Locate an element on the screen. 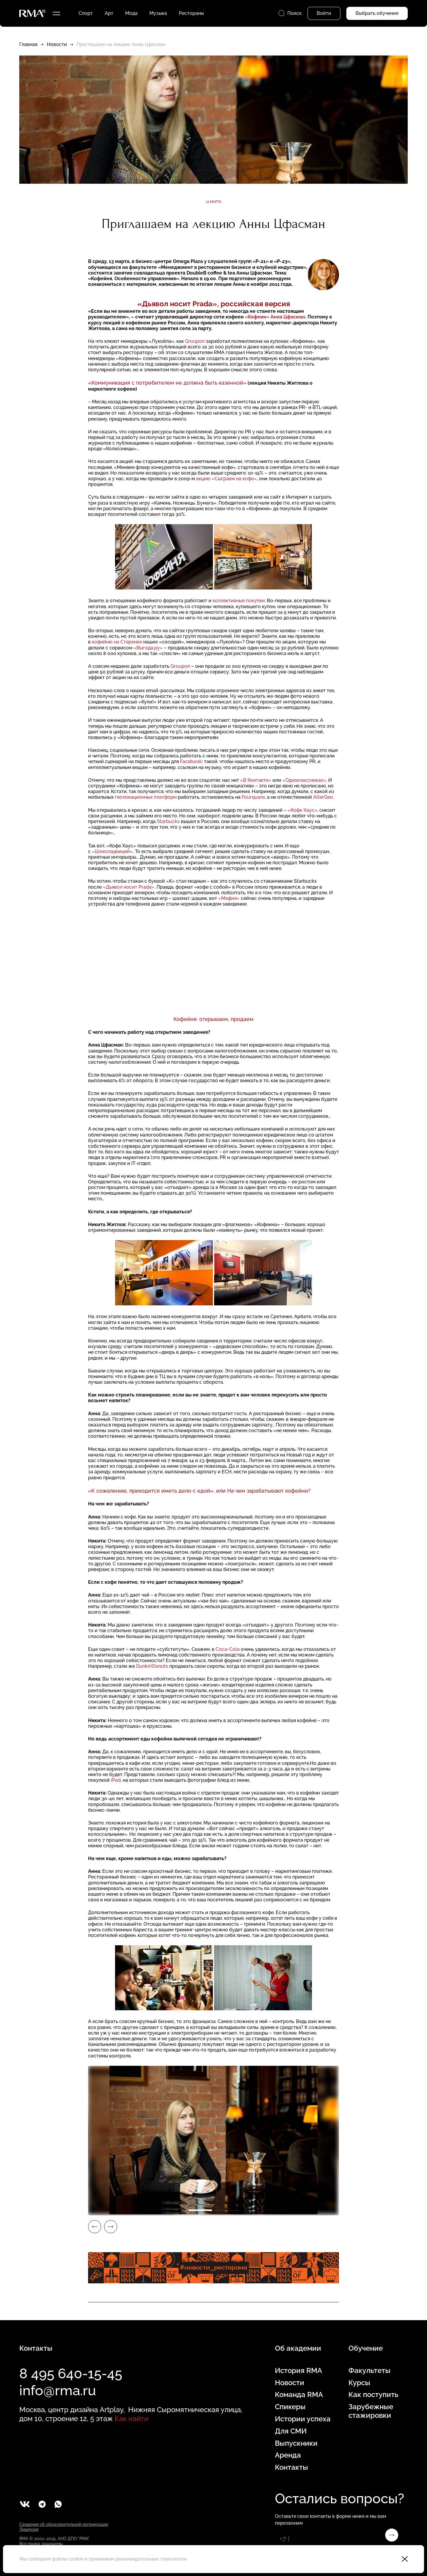 Image resolution: width=427 pixels, height=2576 pixels. История RMA is located at coordinates (298, 2370).